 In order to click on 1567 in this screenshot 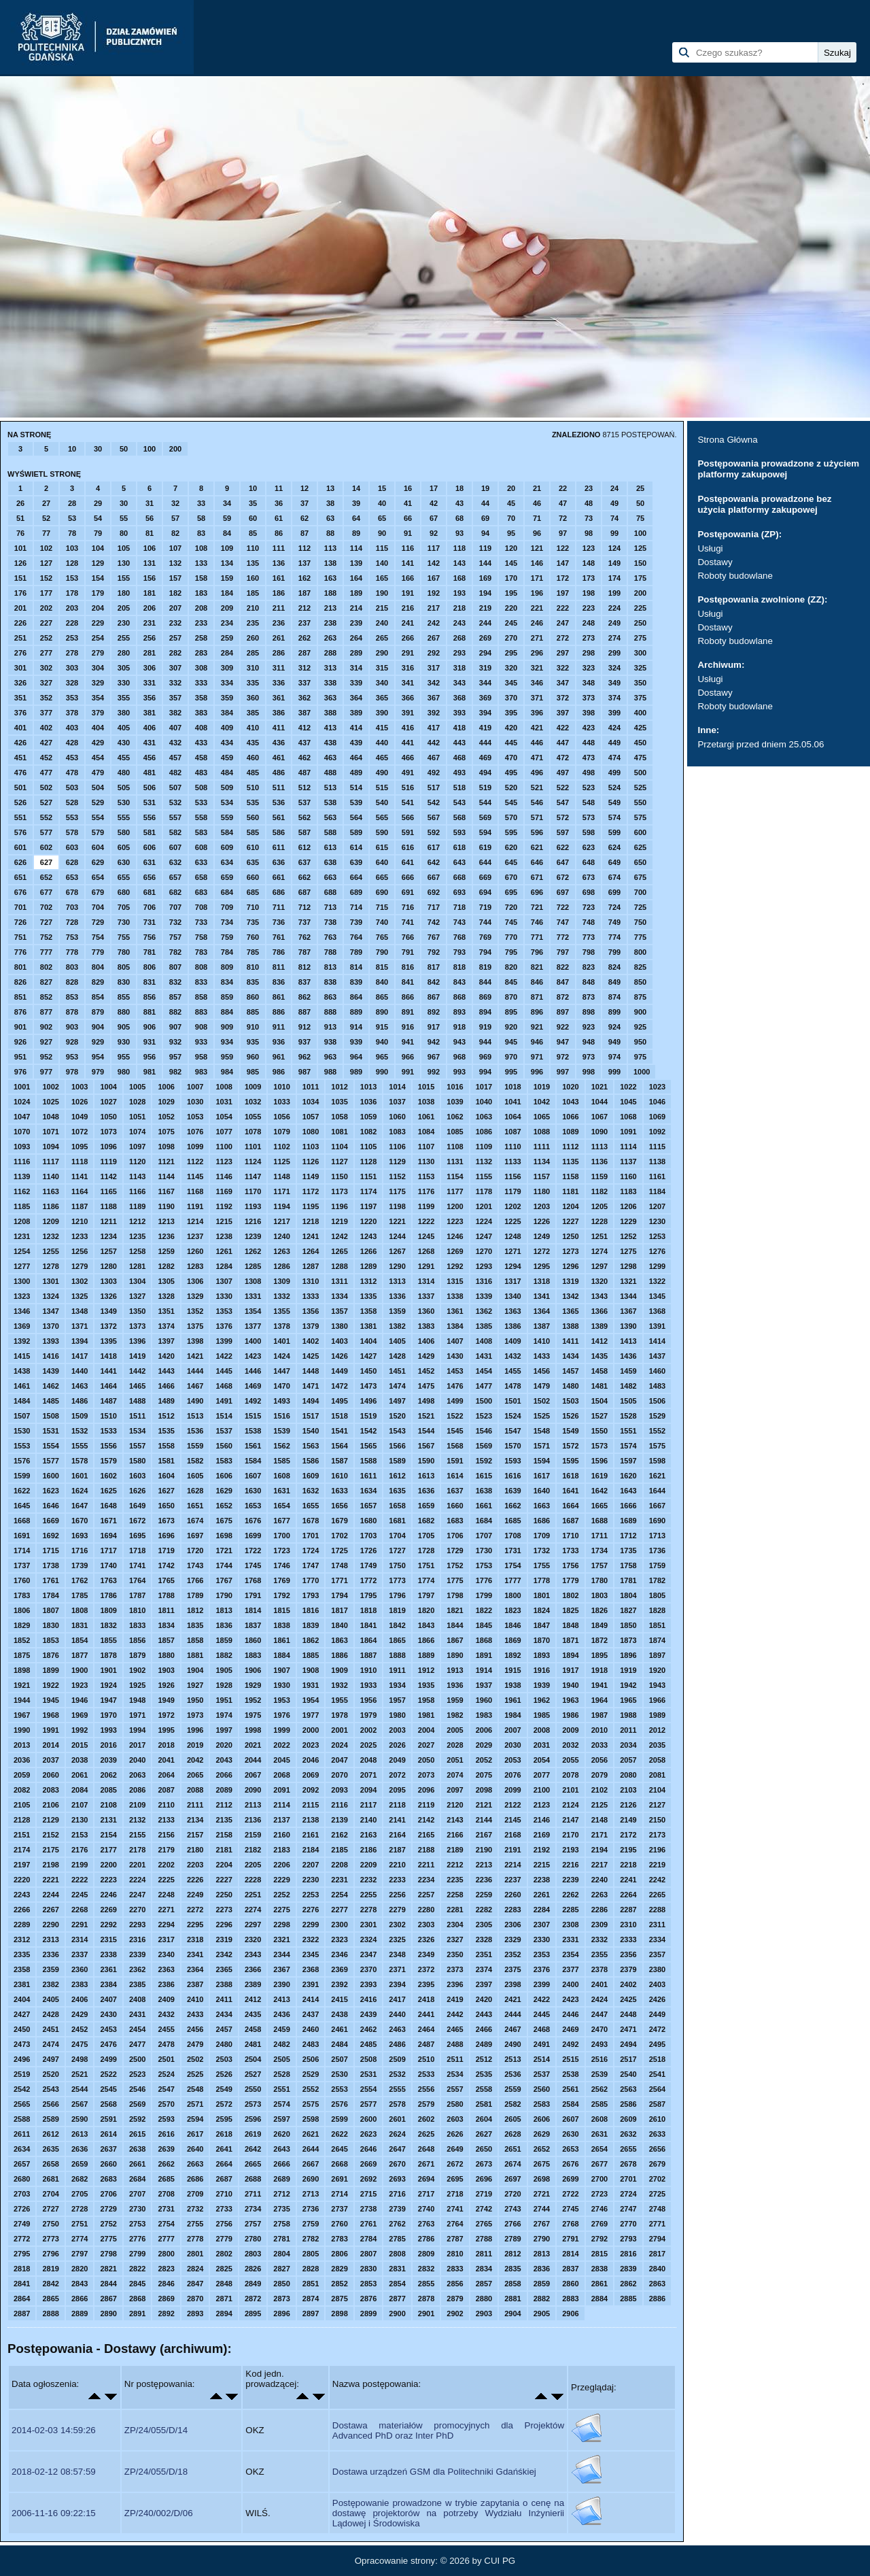, I will do `click(426, 1446)`.